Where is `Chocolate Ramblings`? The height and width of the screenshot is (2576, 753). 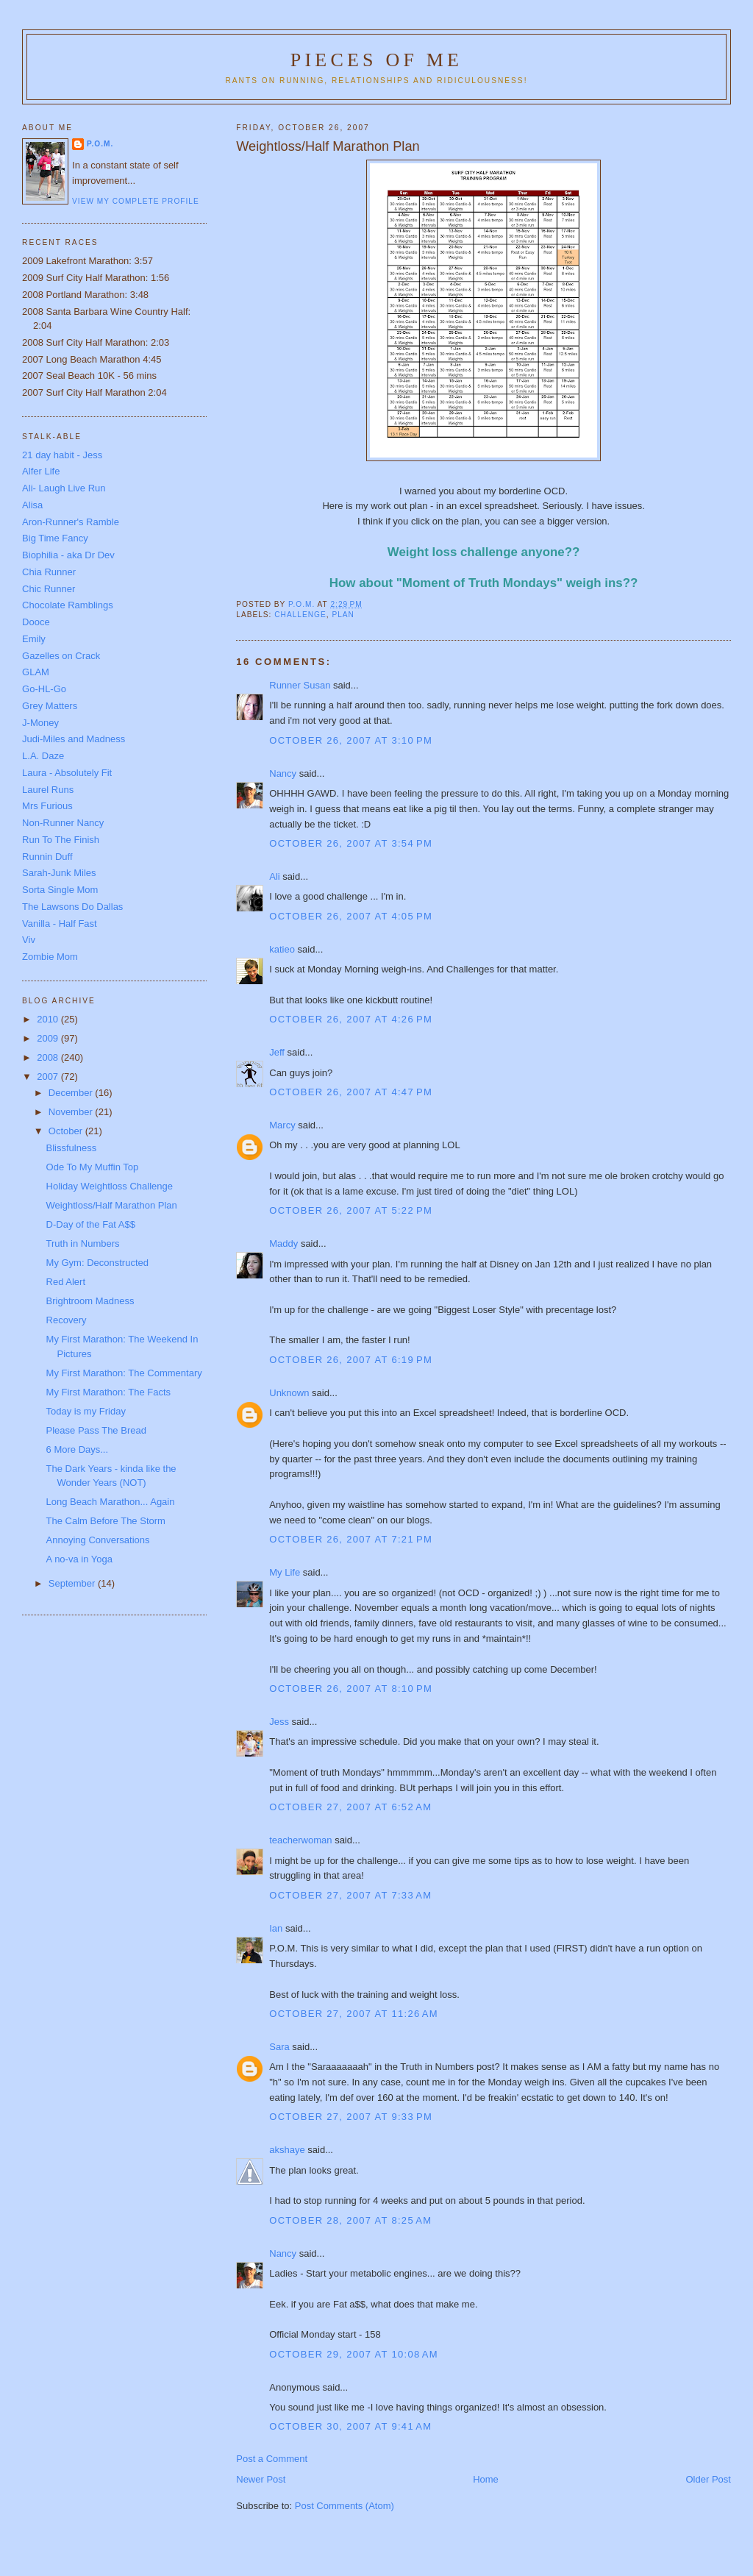
Chocolate Ramblings is located at coordinates (67, 605).